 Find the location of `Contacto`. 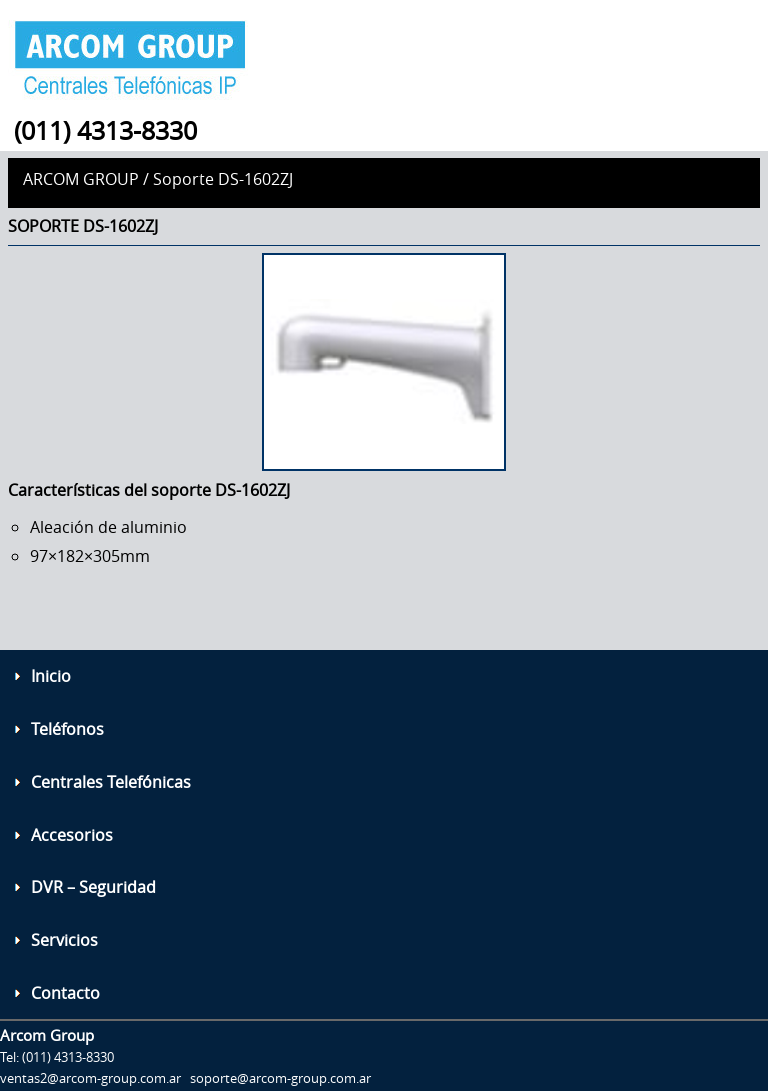

Contacto is located at coordinates (65, 993).